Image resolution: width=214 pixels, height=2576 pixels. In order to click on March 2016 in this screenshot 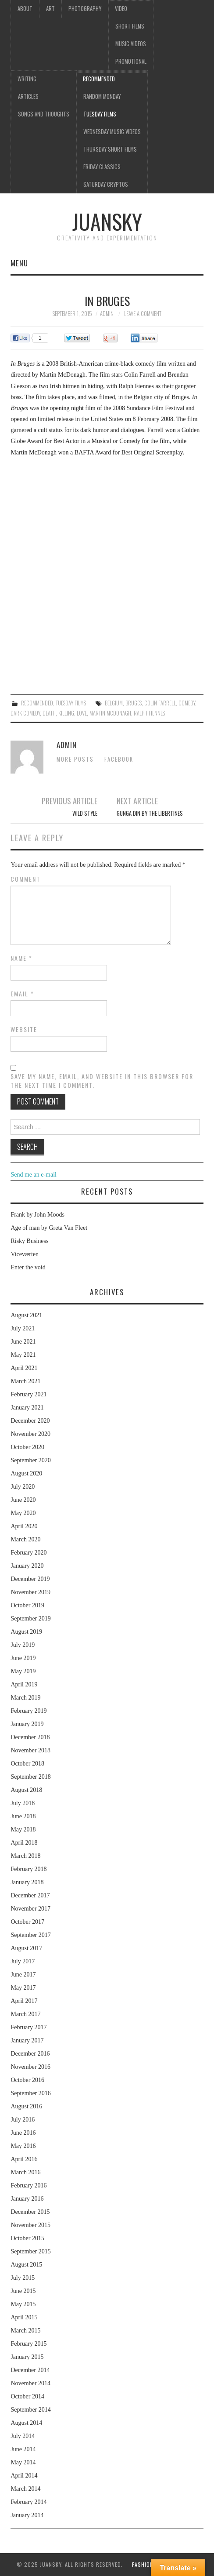, I will do `click(25, 2172)`.